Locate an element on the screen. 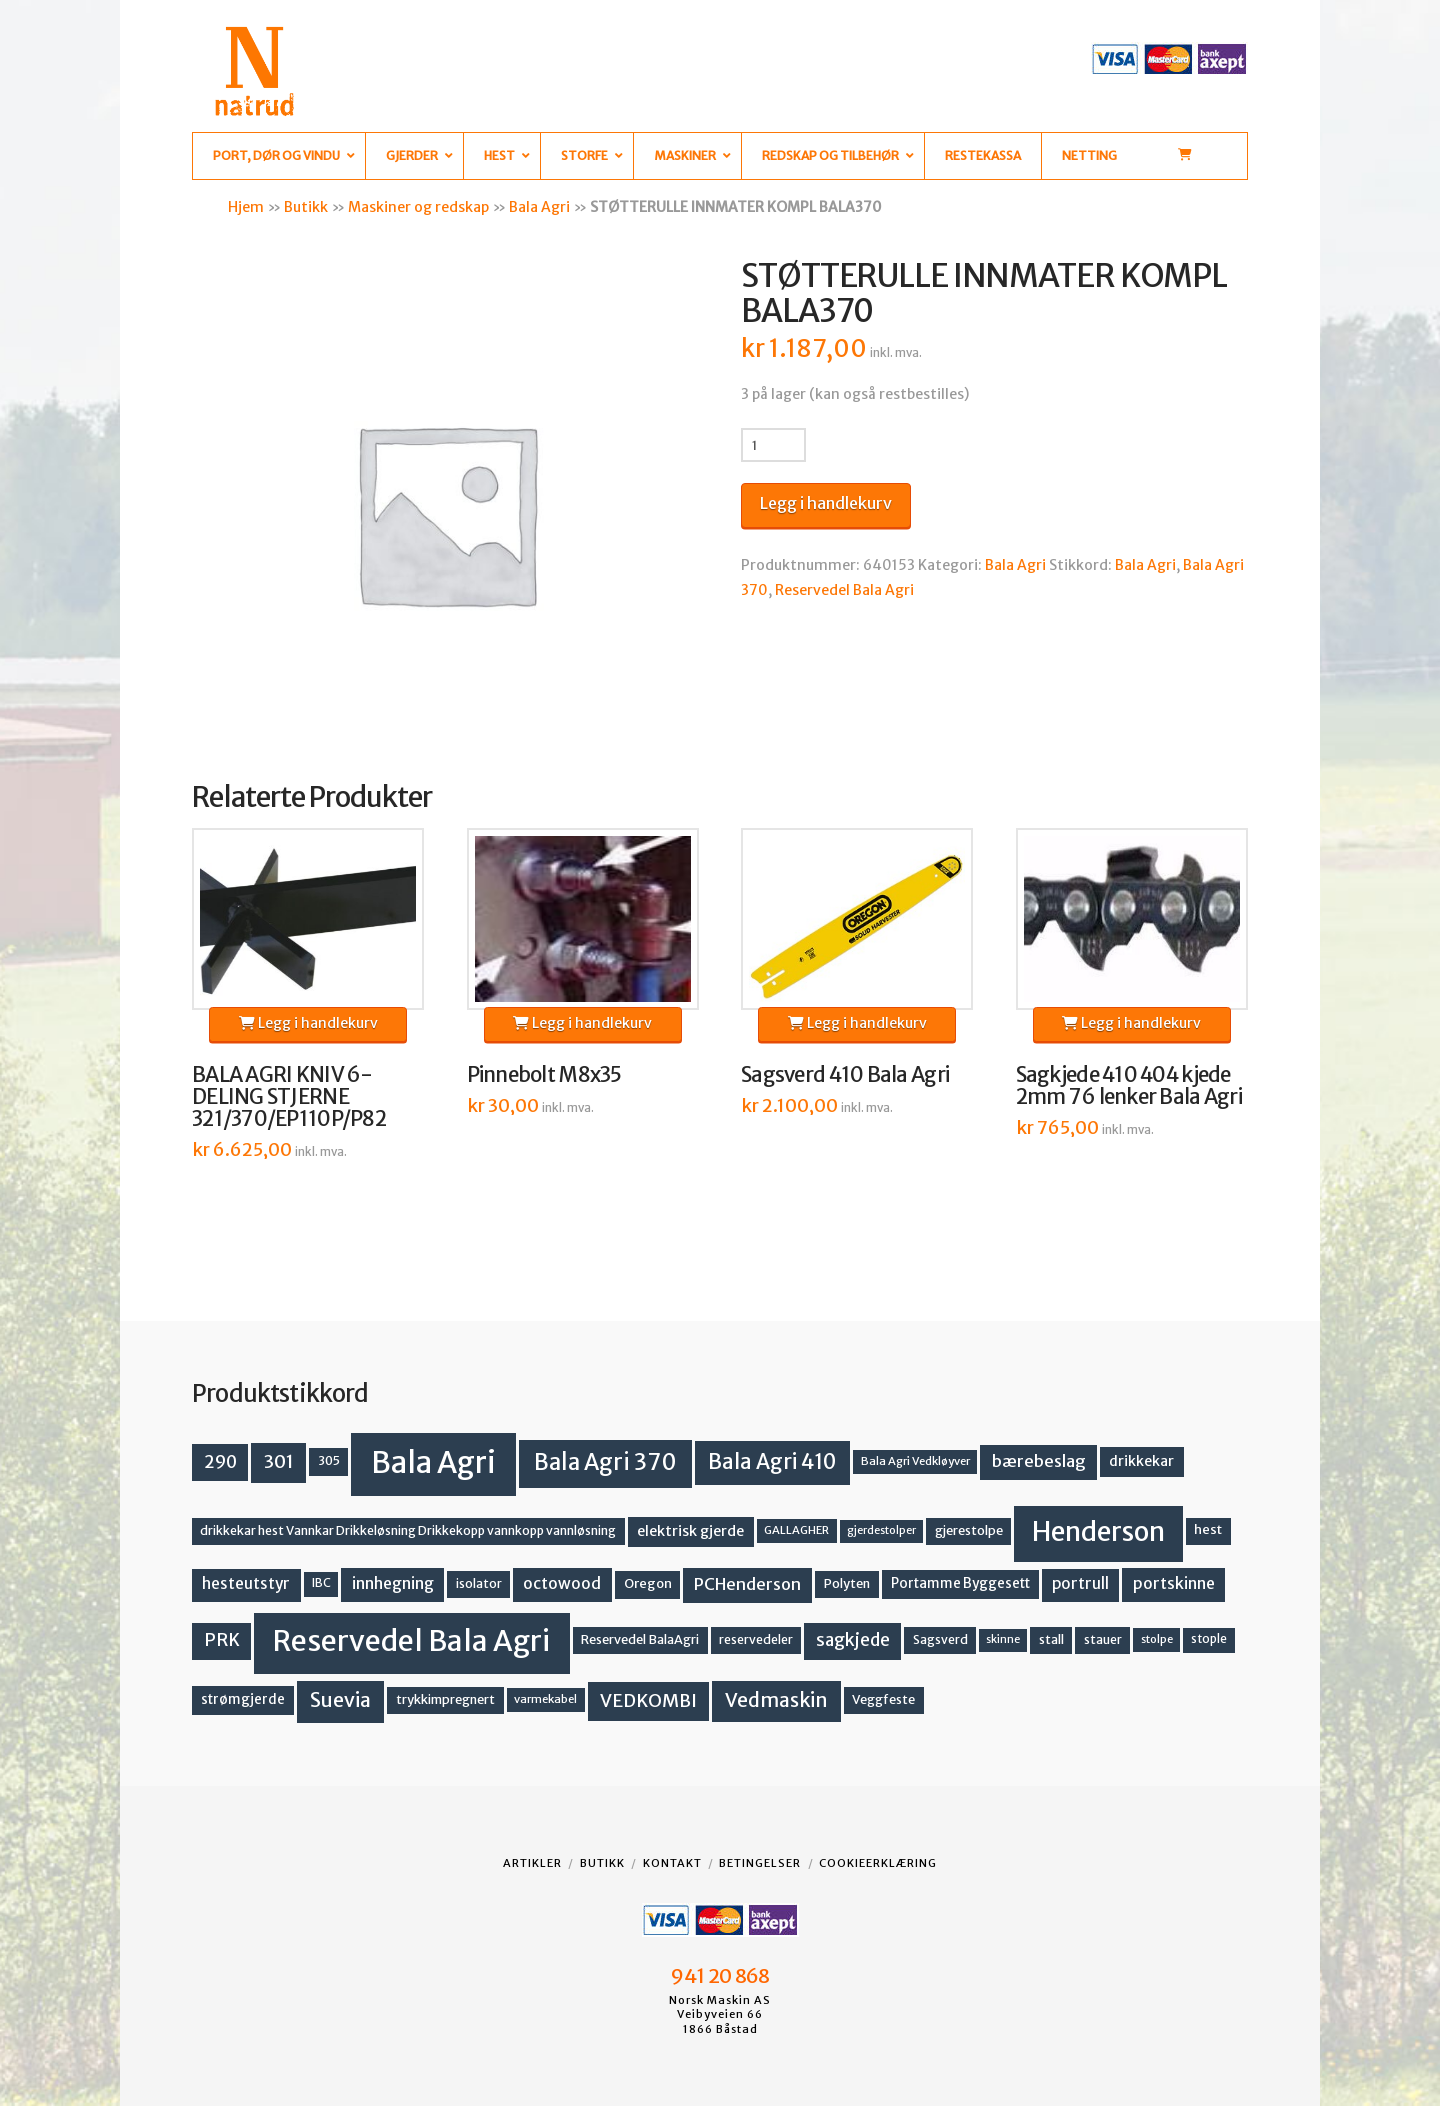 This screenshot has width=1440, height=2106. strømgjerde [strømgjerde (16 produkter)] is located at coordinates (243, 1699).